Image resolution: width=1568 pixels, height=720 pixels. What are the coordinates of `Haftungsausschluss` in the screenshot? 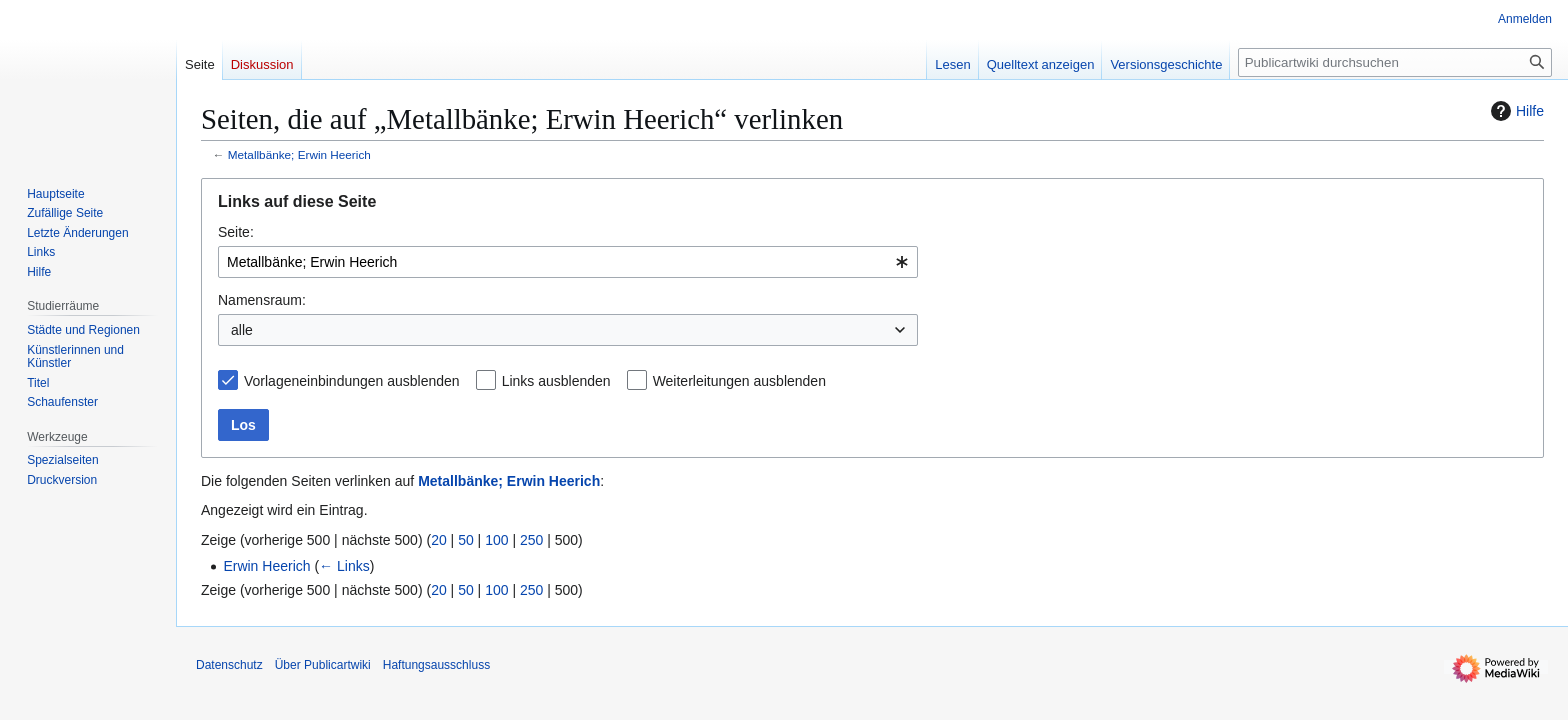 It's located at (436, 665).